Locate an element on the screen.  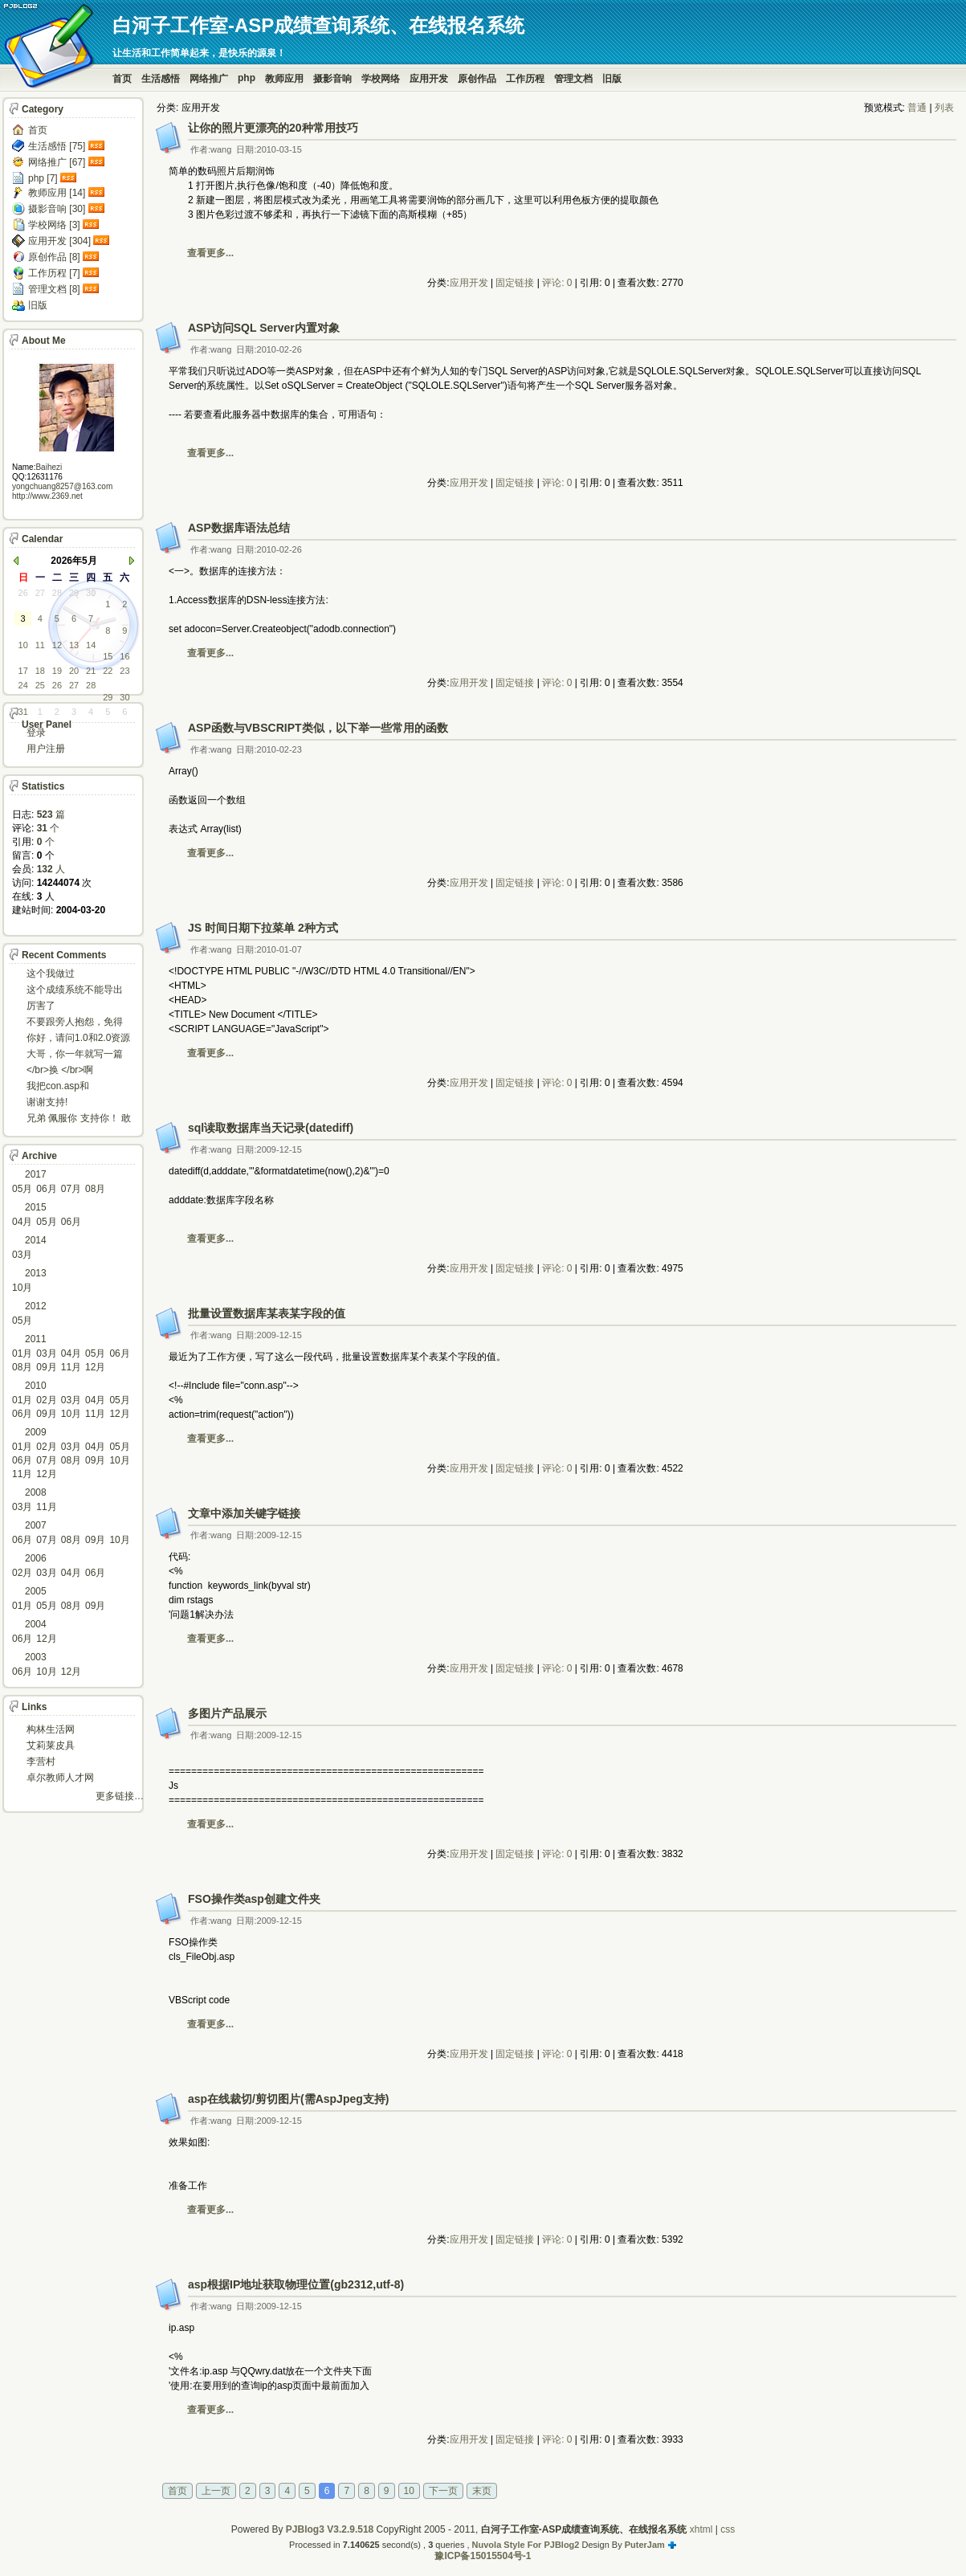
让你的照片更漂亮的20种常用技巧 is located at coordinates (273, 127).